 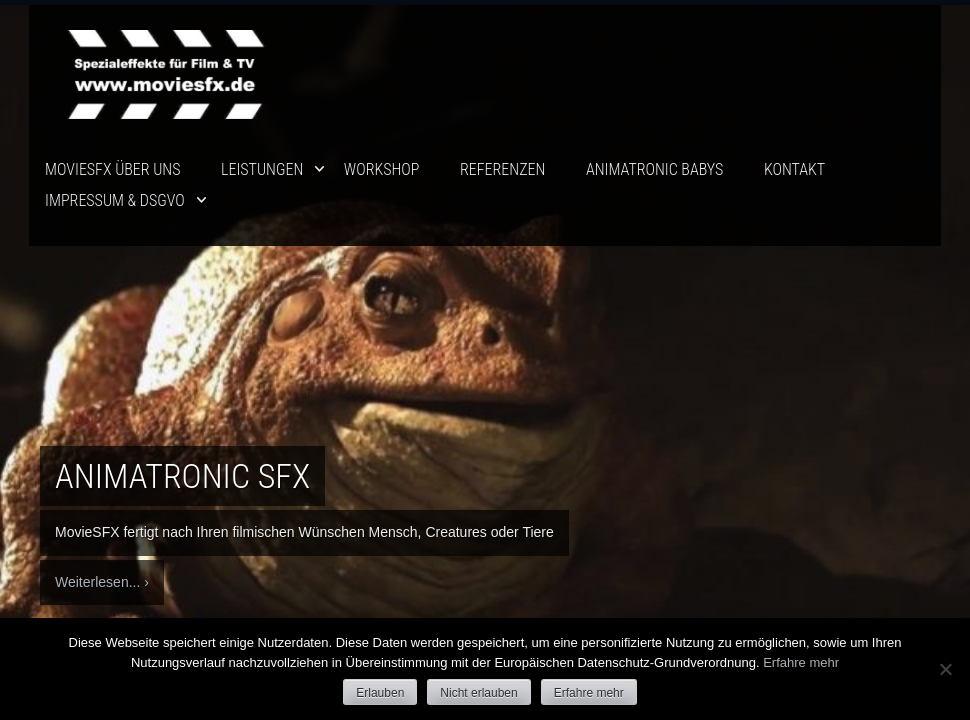 I want to click on Weiterlesen... ›, so click(x=102, y=582).